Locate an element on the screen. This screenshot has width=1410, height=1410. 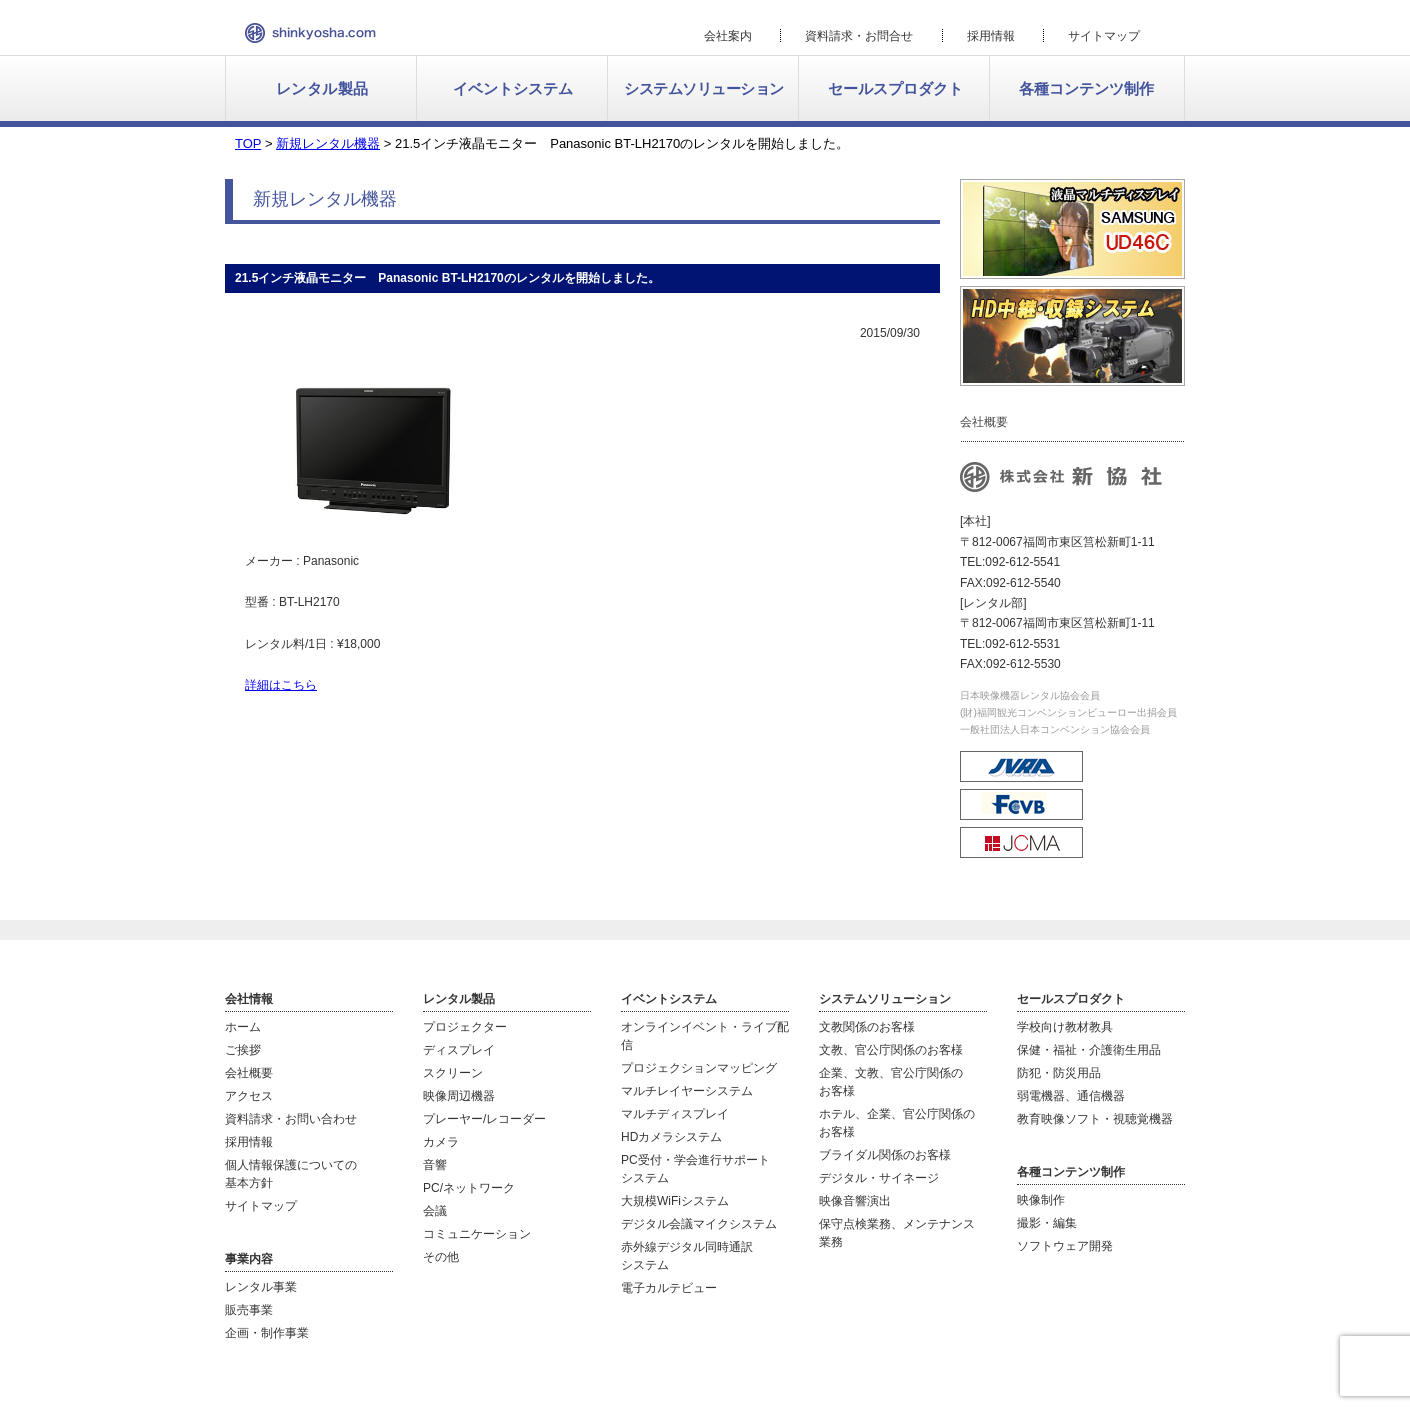
各種コンテンツ制作 is located at coordinates (1086, 88).